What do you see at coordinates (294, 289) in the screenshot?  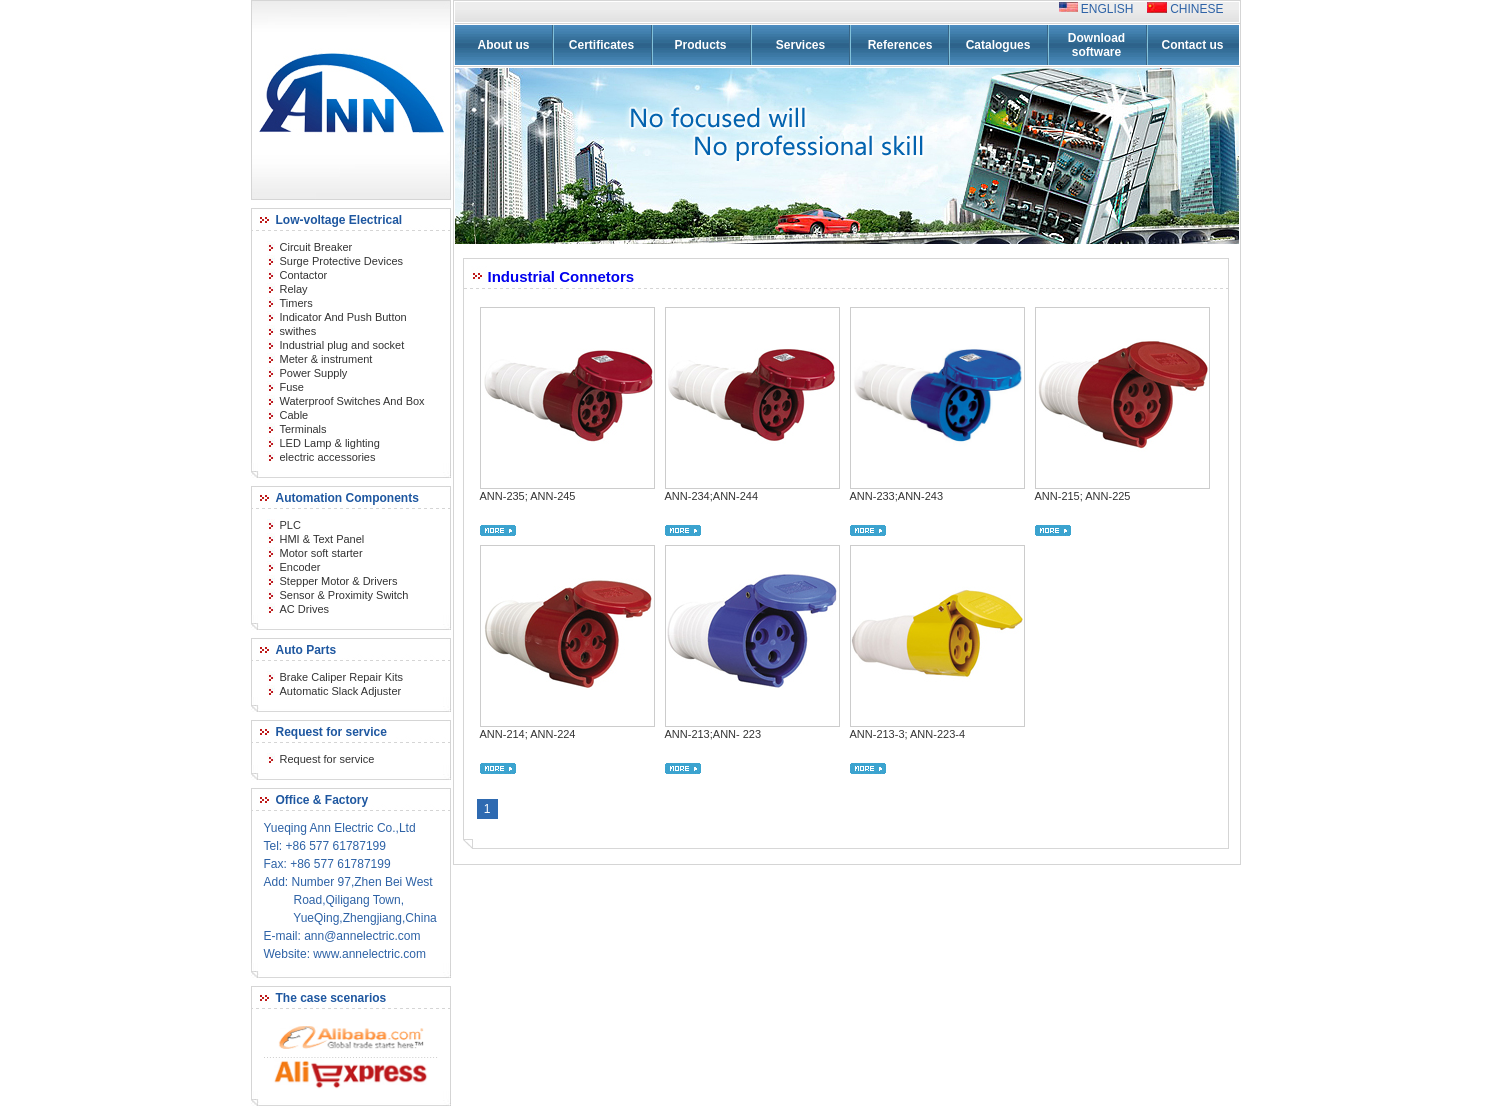 I see `Relay` at bounding box center [294, 289].